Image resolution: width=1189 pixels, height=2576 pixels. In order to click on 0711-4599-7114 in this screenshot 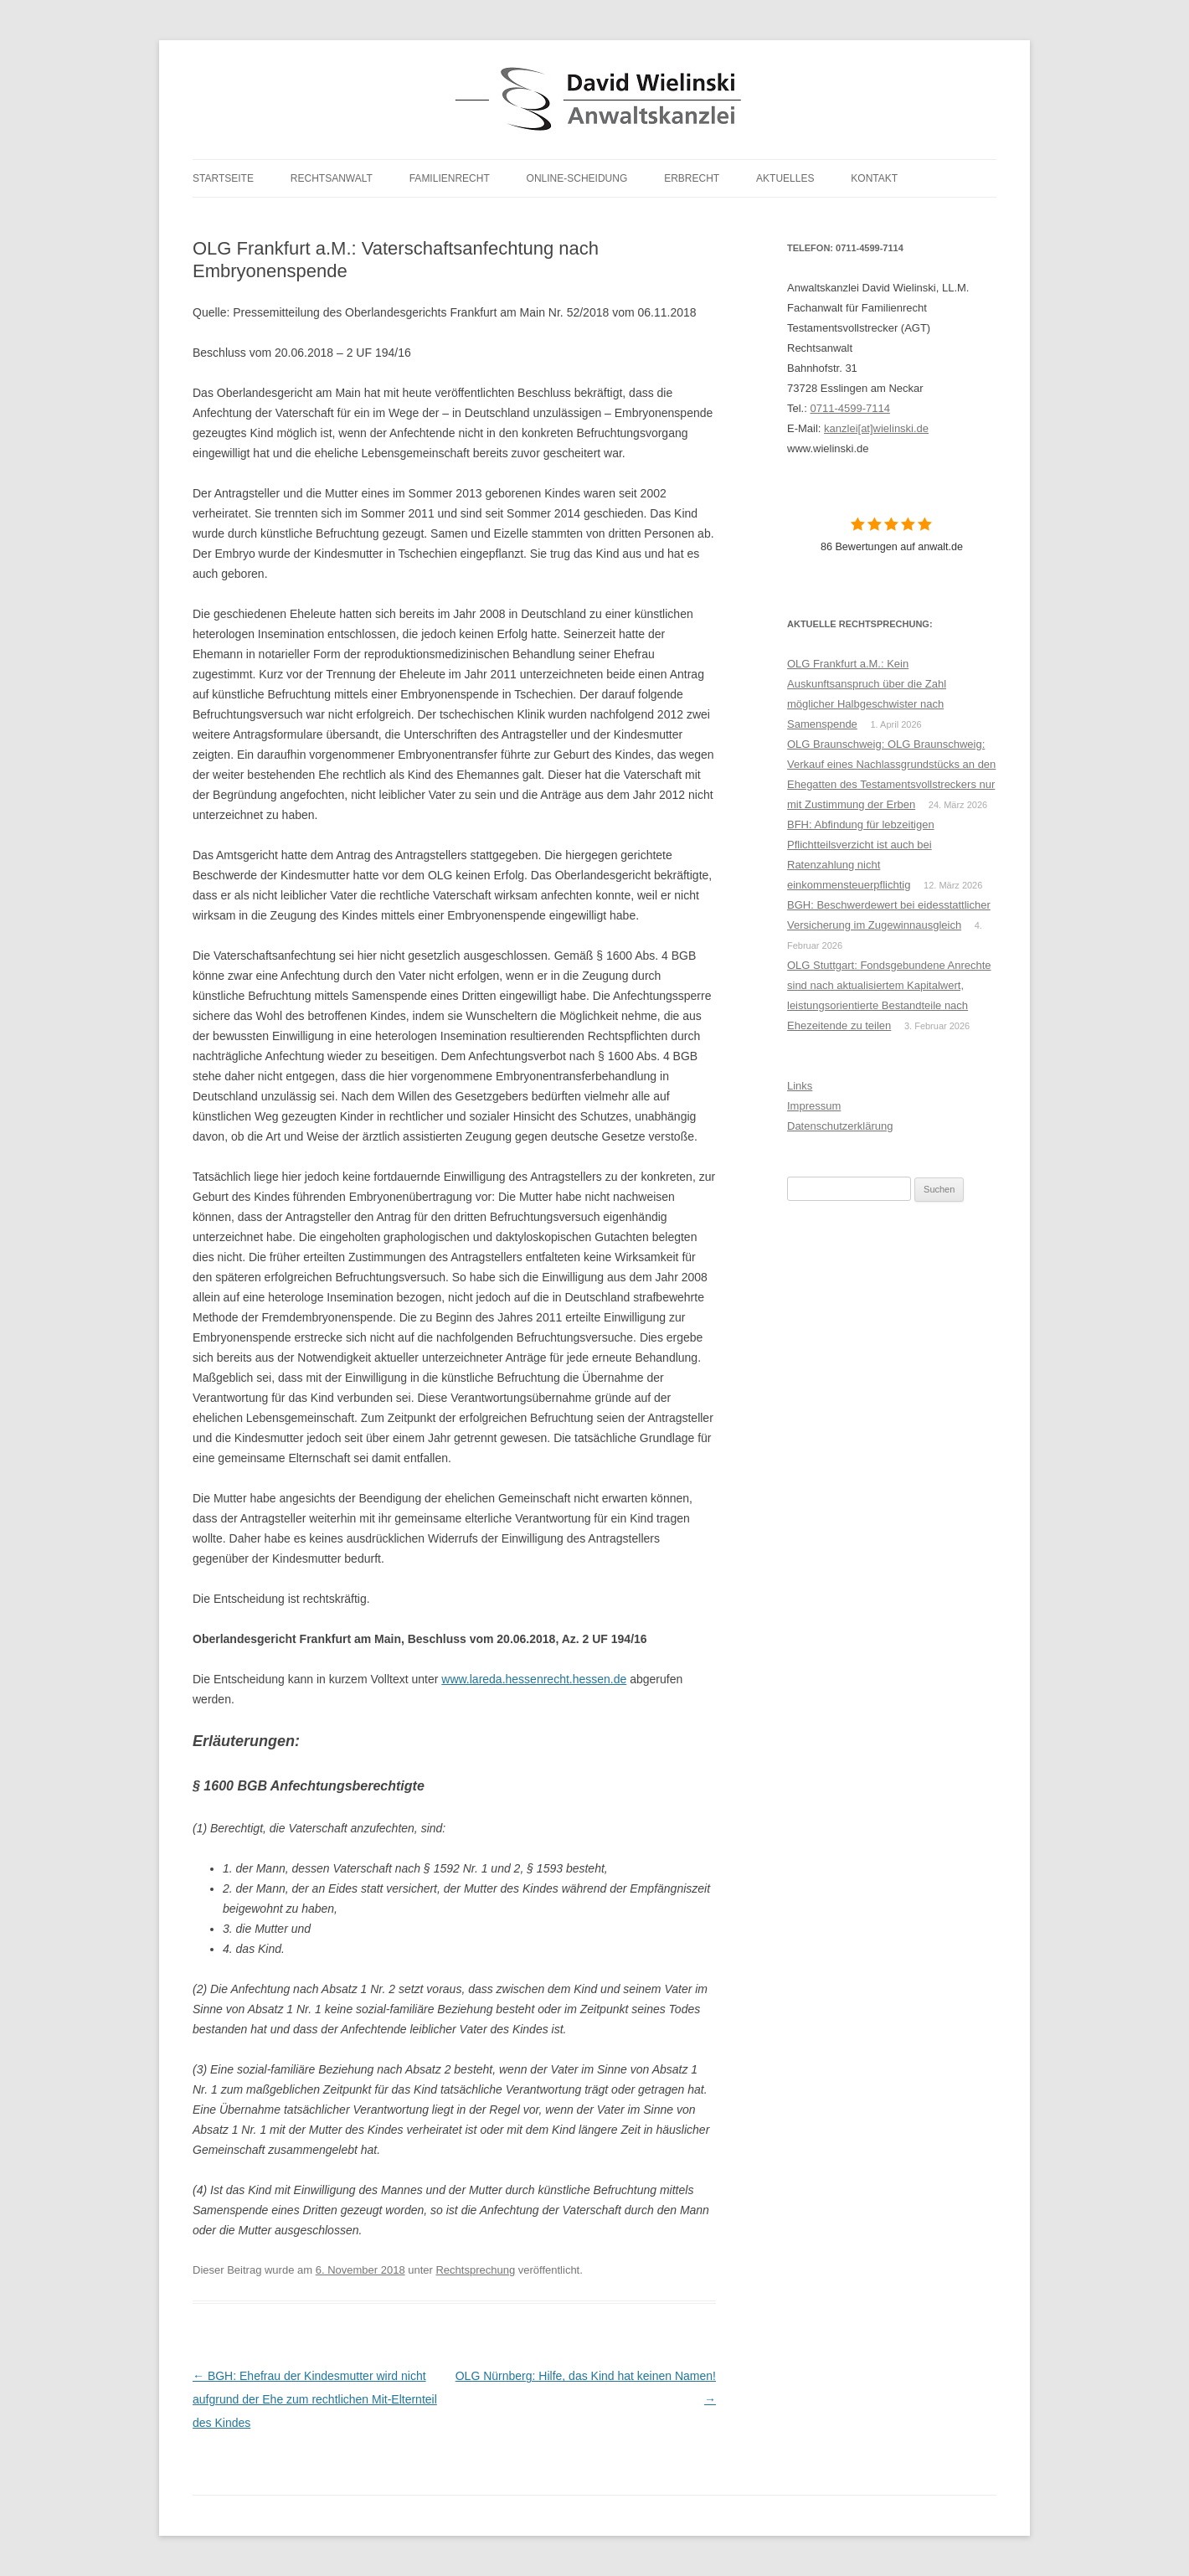, I will do `click(849, 408)`.